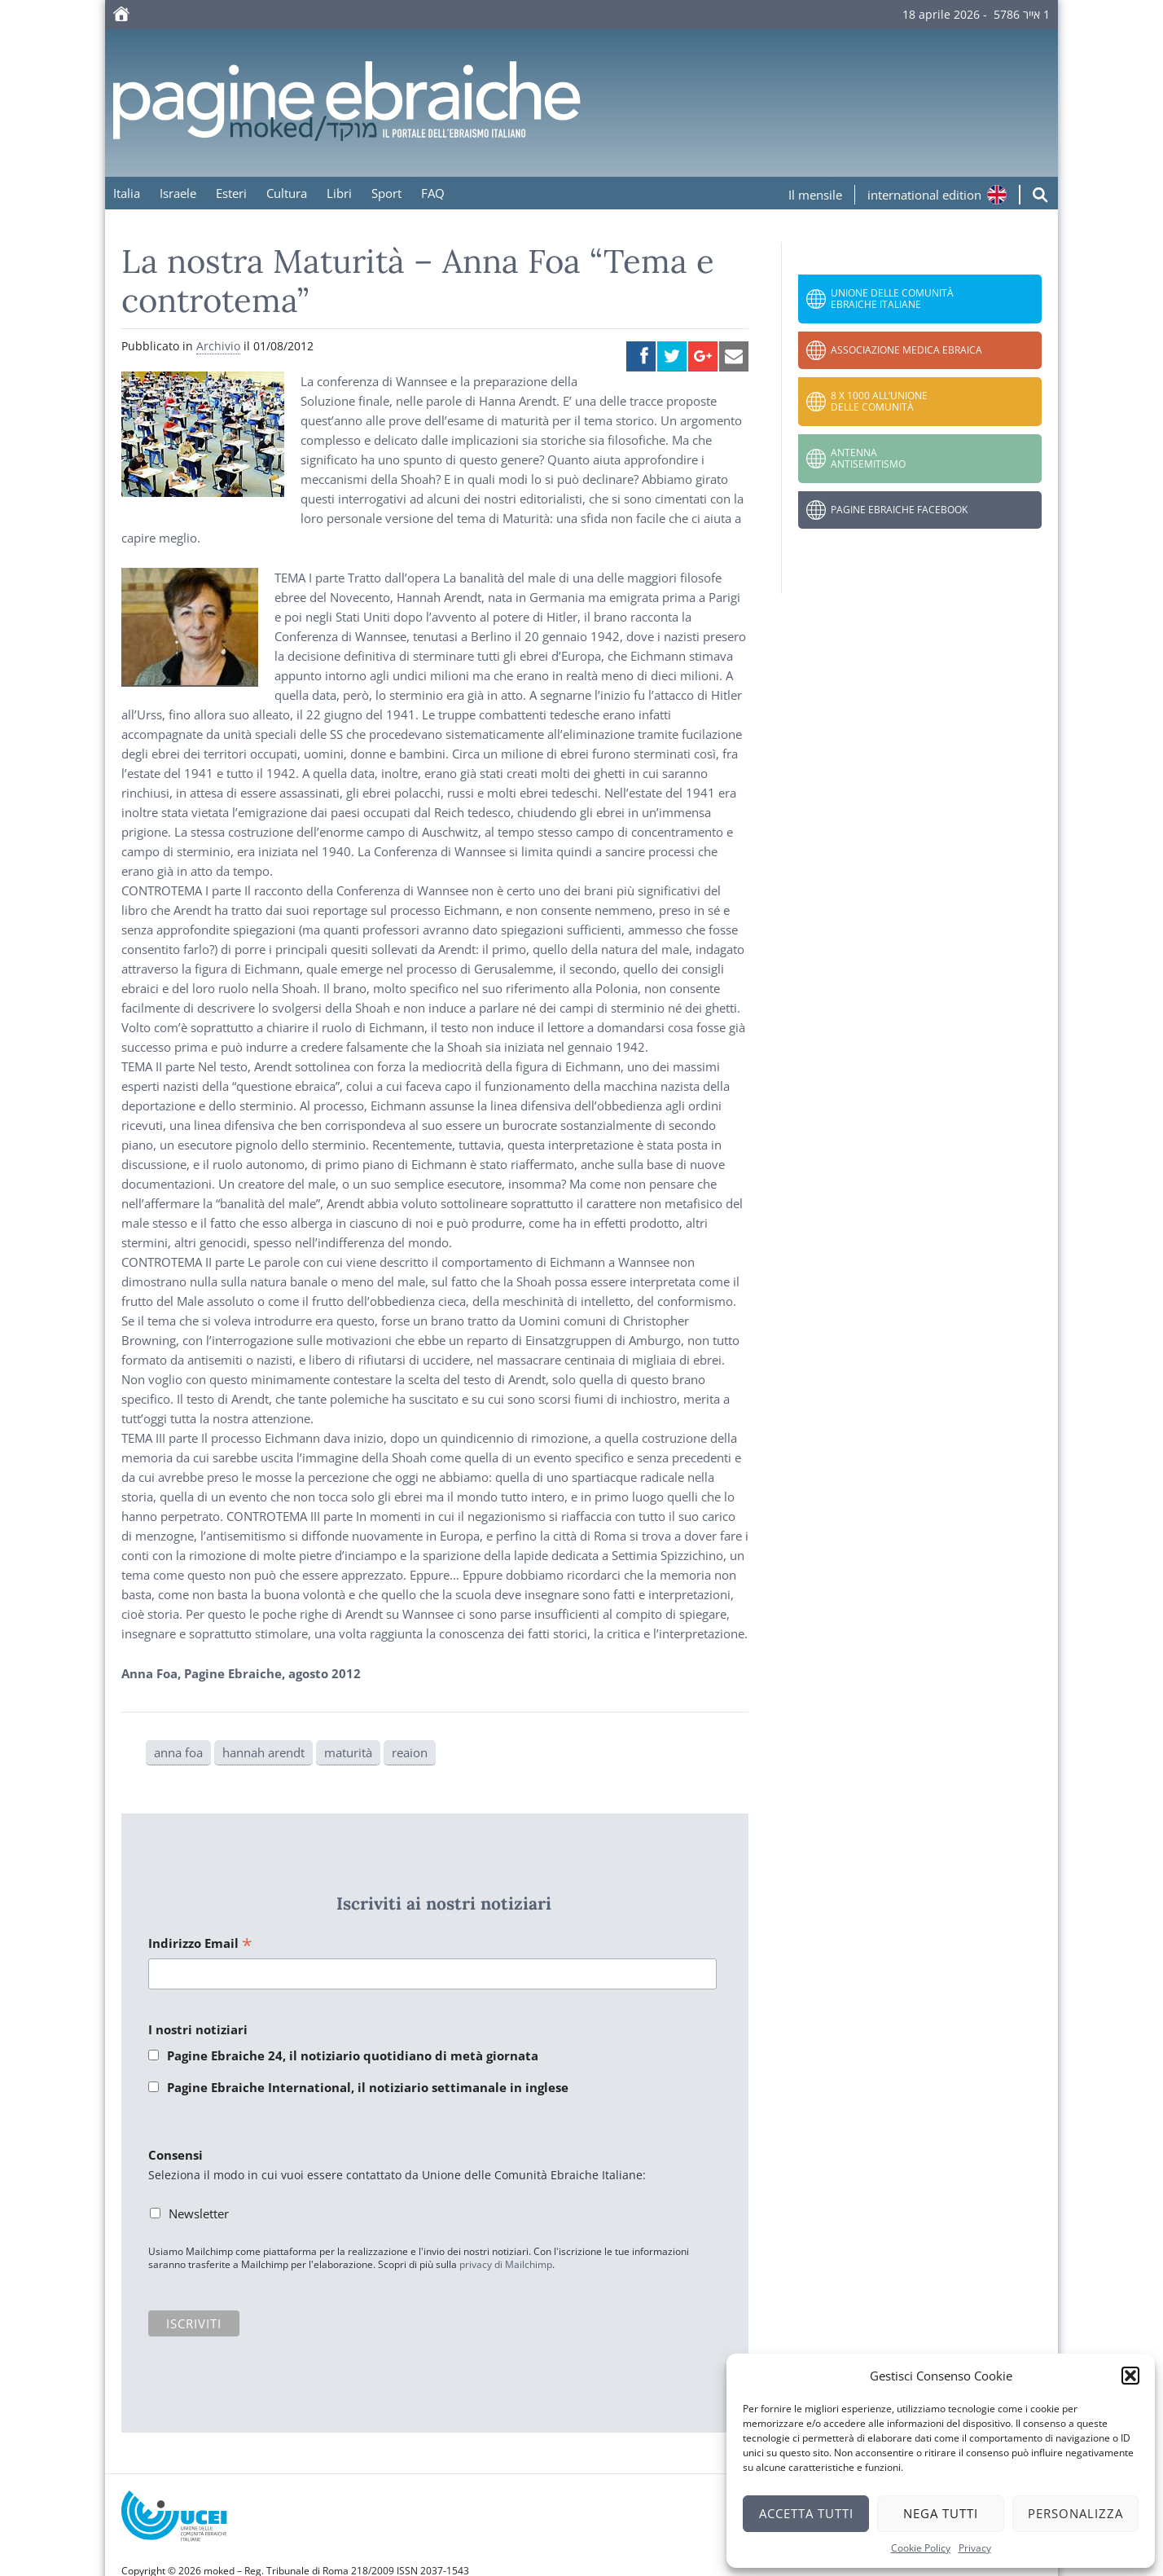  I want to click on [button], so click(1130, 2375).